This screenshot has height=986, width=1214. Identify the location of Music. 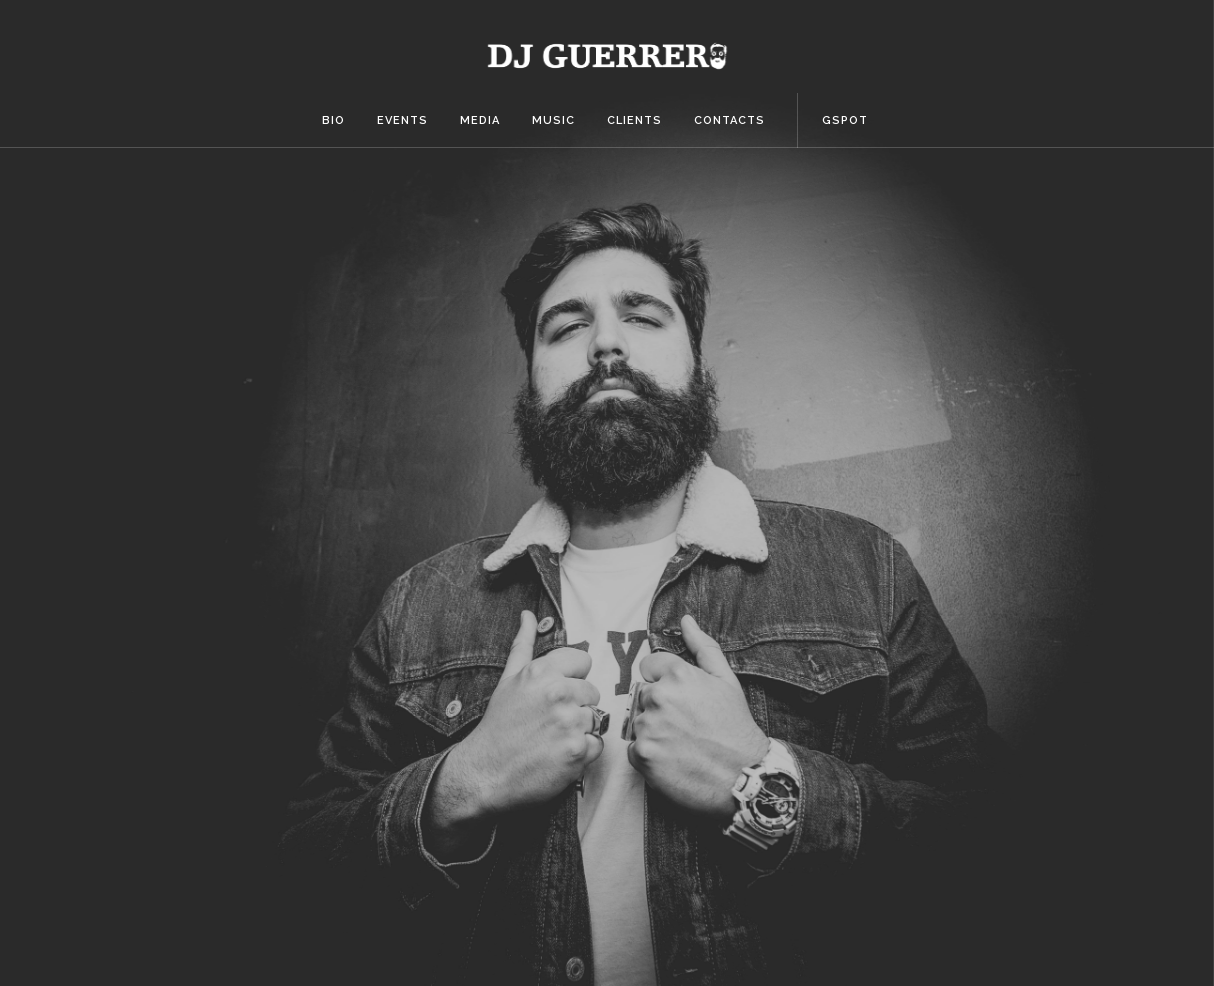
(553, 120).